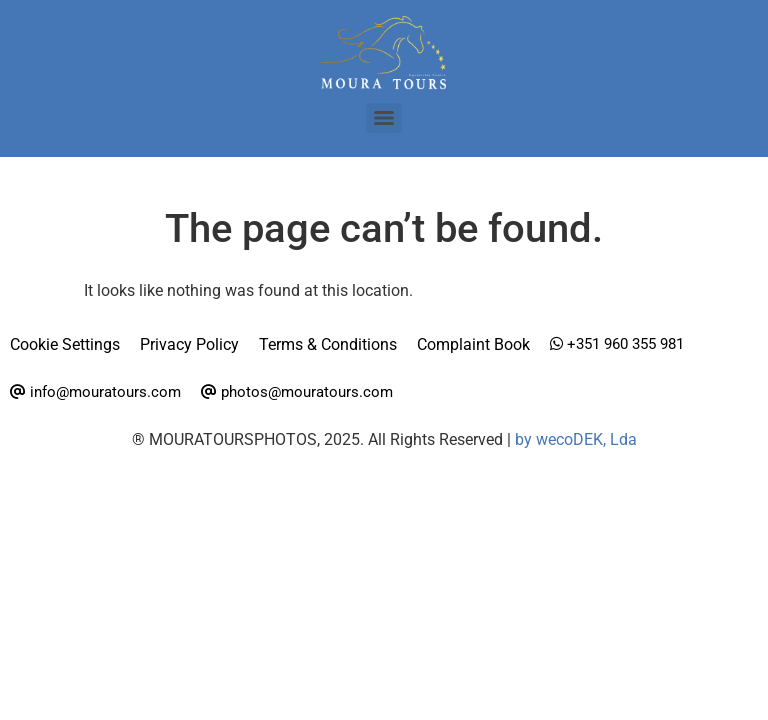  Describe the element at coordinates (189, 344) in the screenshot. I see `Privacy Policy` at that location.